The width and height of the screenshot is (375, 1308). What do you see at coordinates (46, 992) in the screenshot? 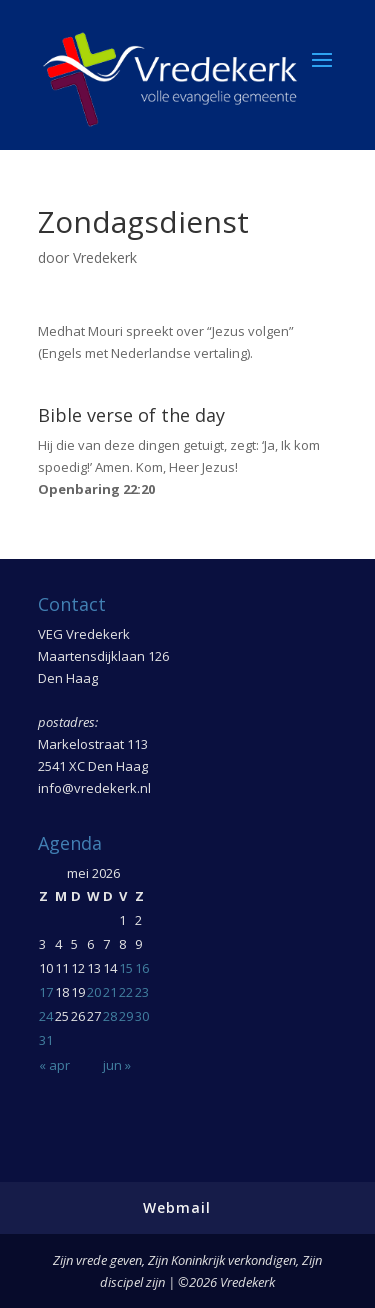
I see `17` at bounding box center [46, 992].